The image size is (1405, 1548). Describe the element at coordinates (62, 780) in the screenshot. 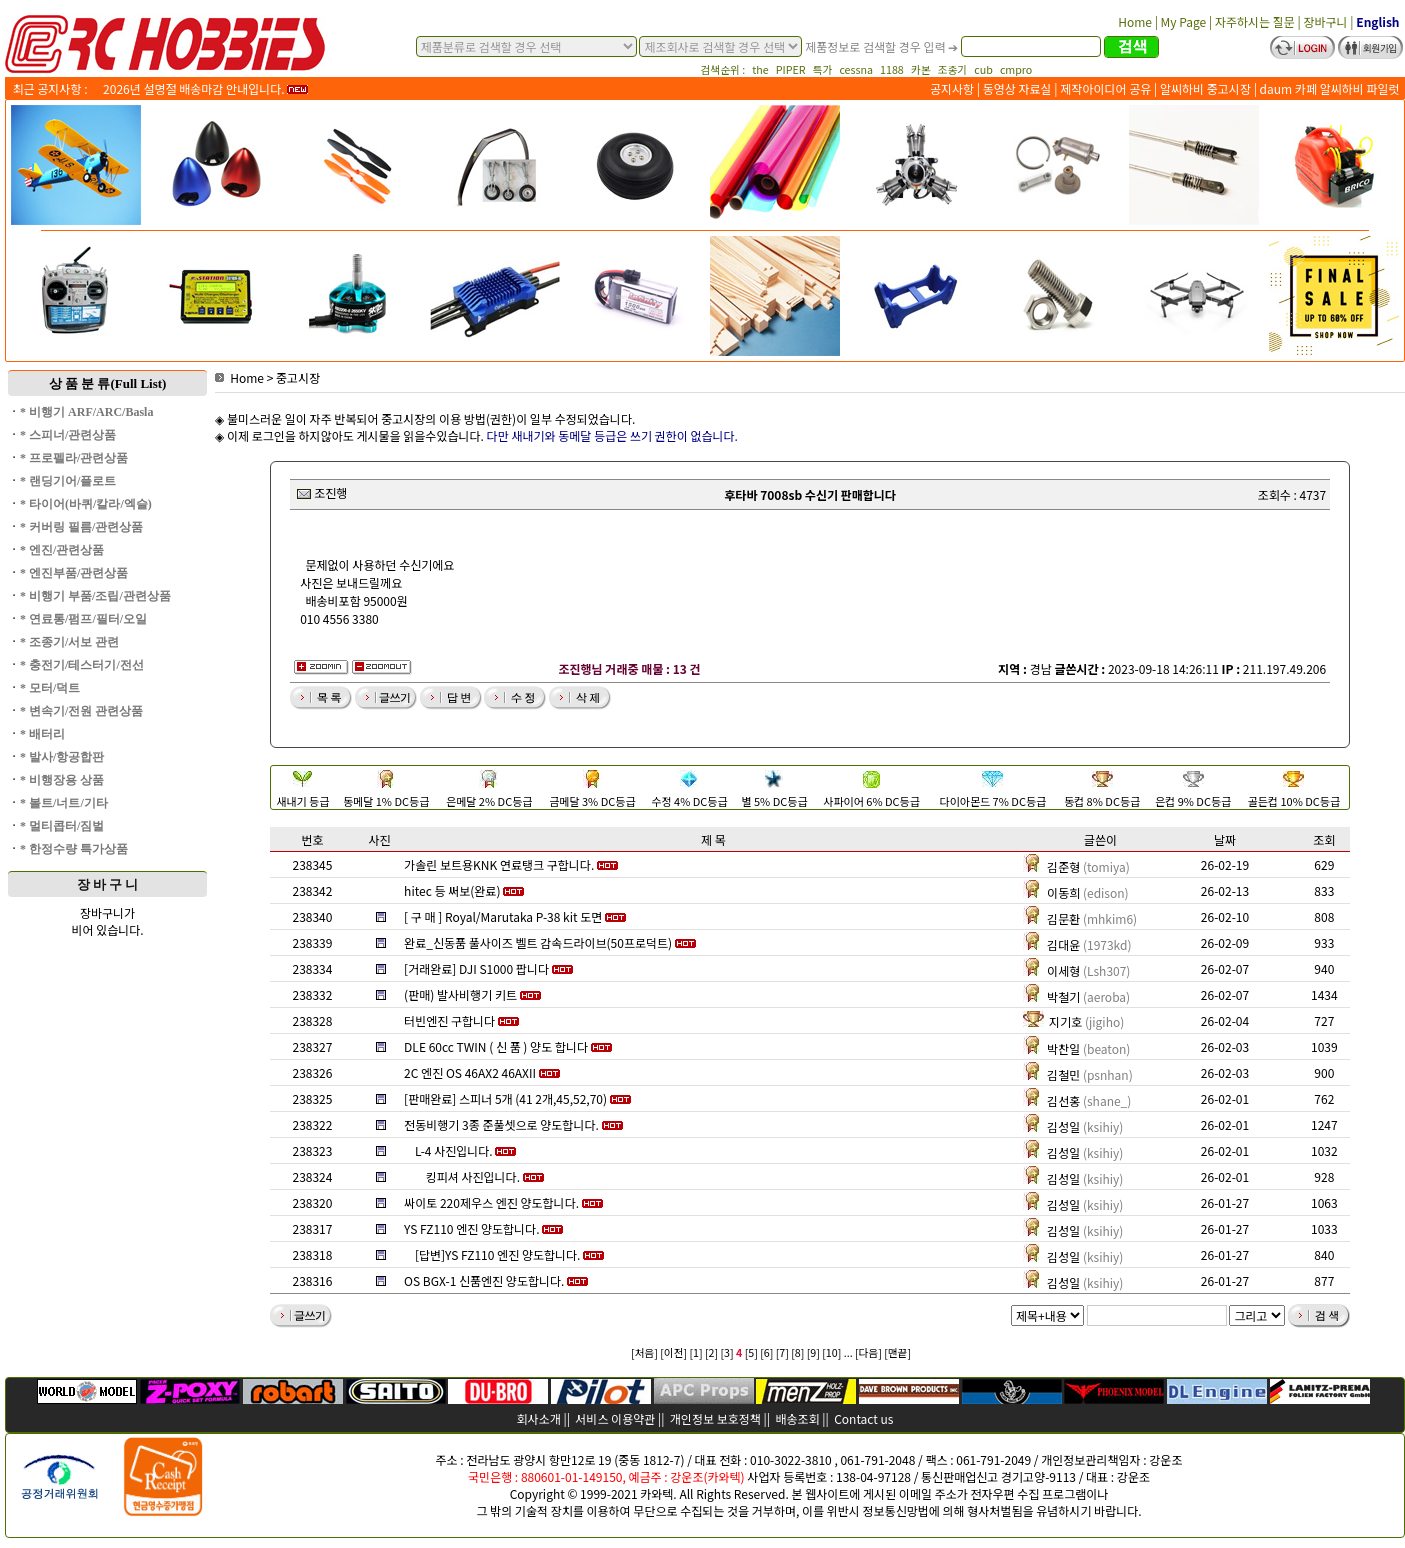

I see `* 비행장용 상품` at that location.